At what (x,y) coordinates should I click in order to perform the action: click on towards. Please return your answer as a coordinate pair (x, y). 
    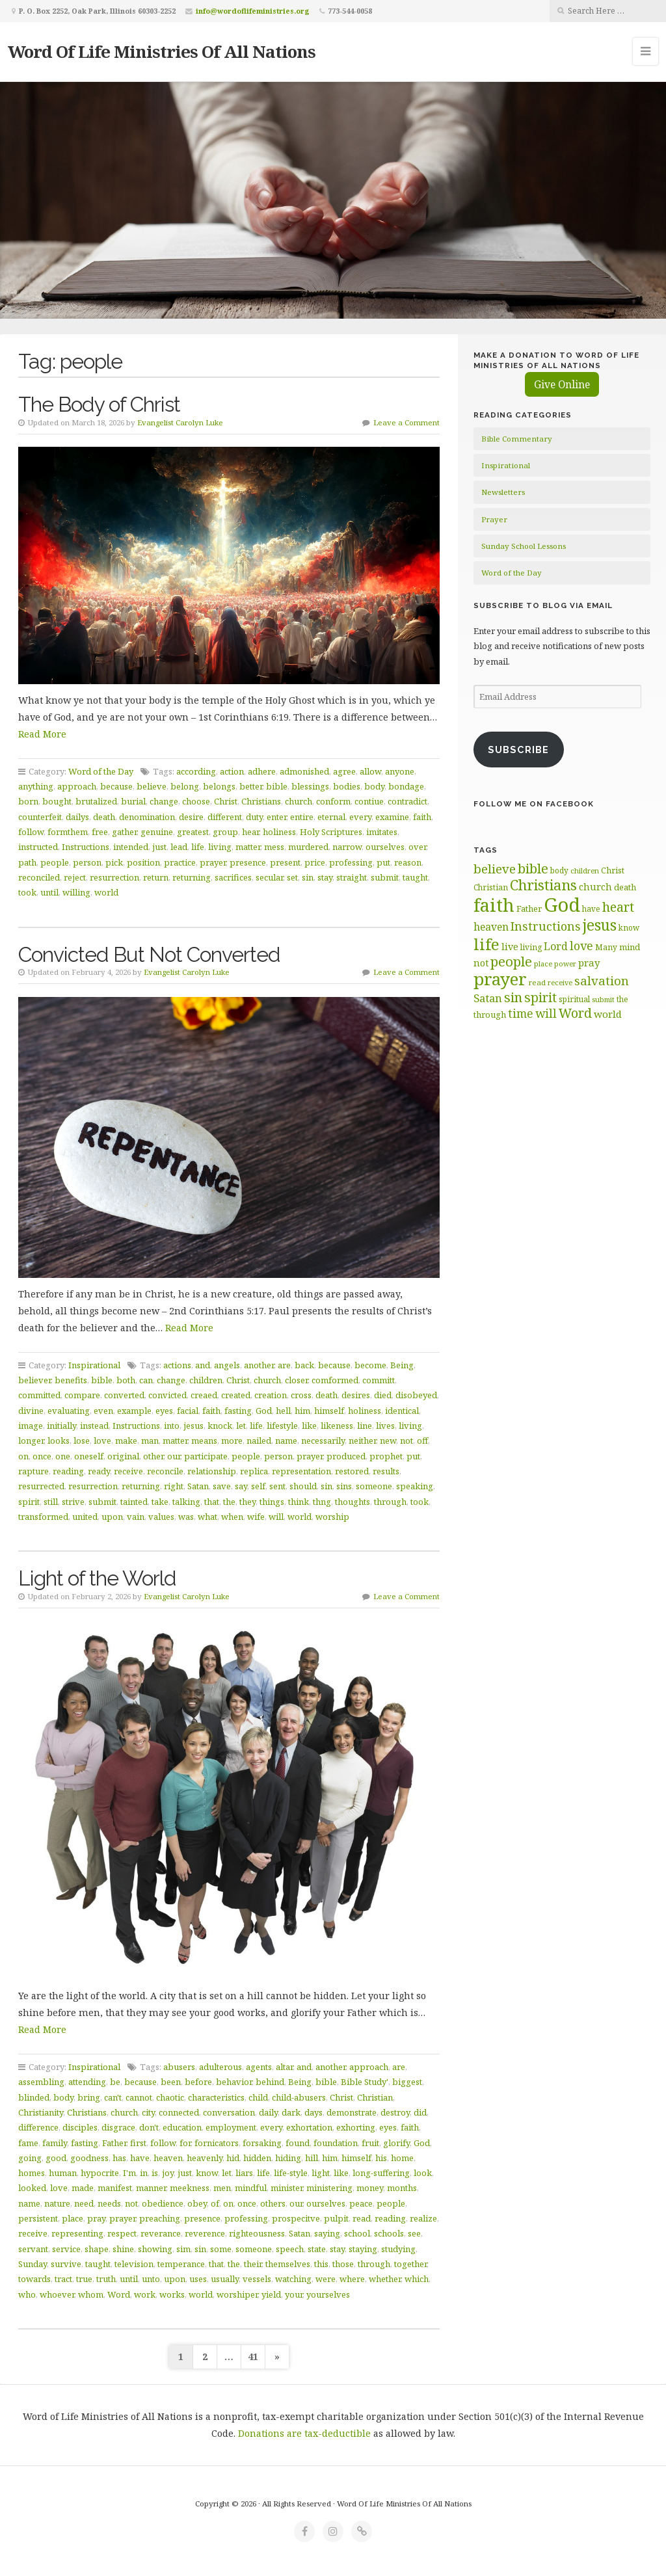
    Looking at the image, I should click on (34, 2279).